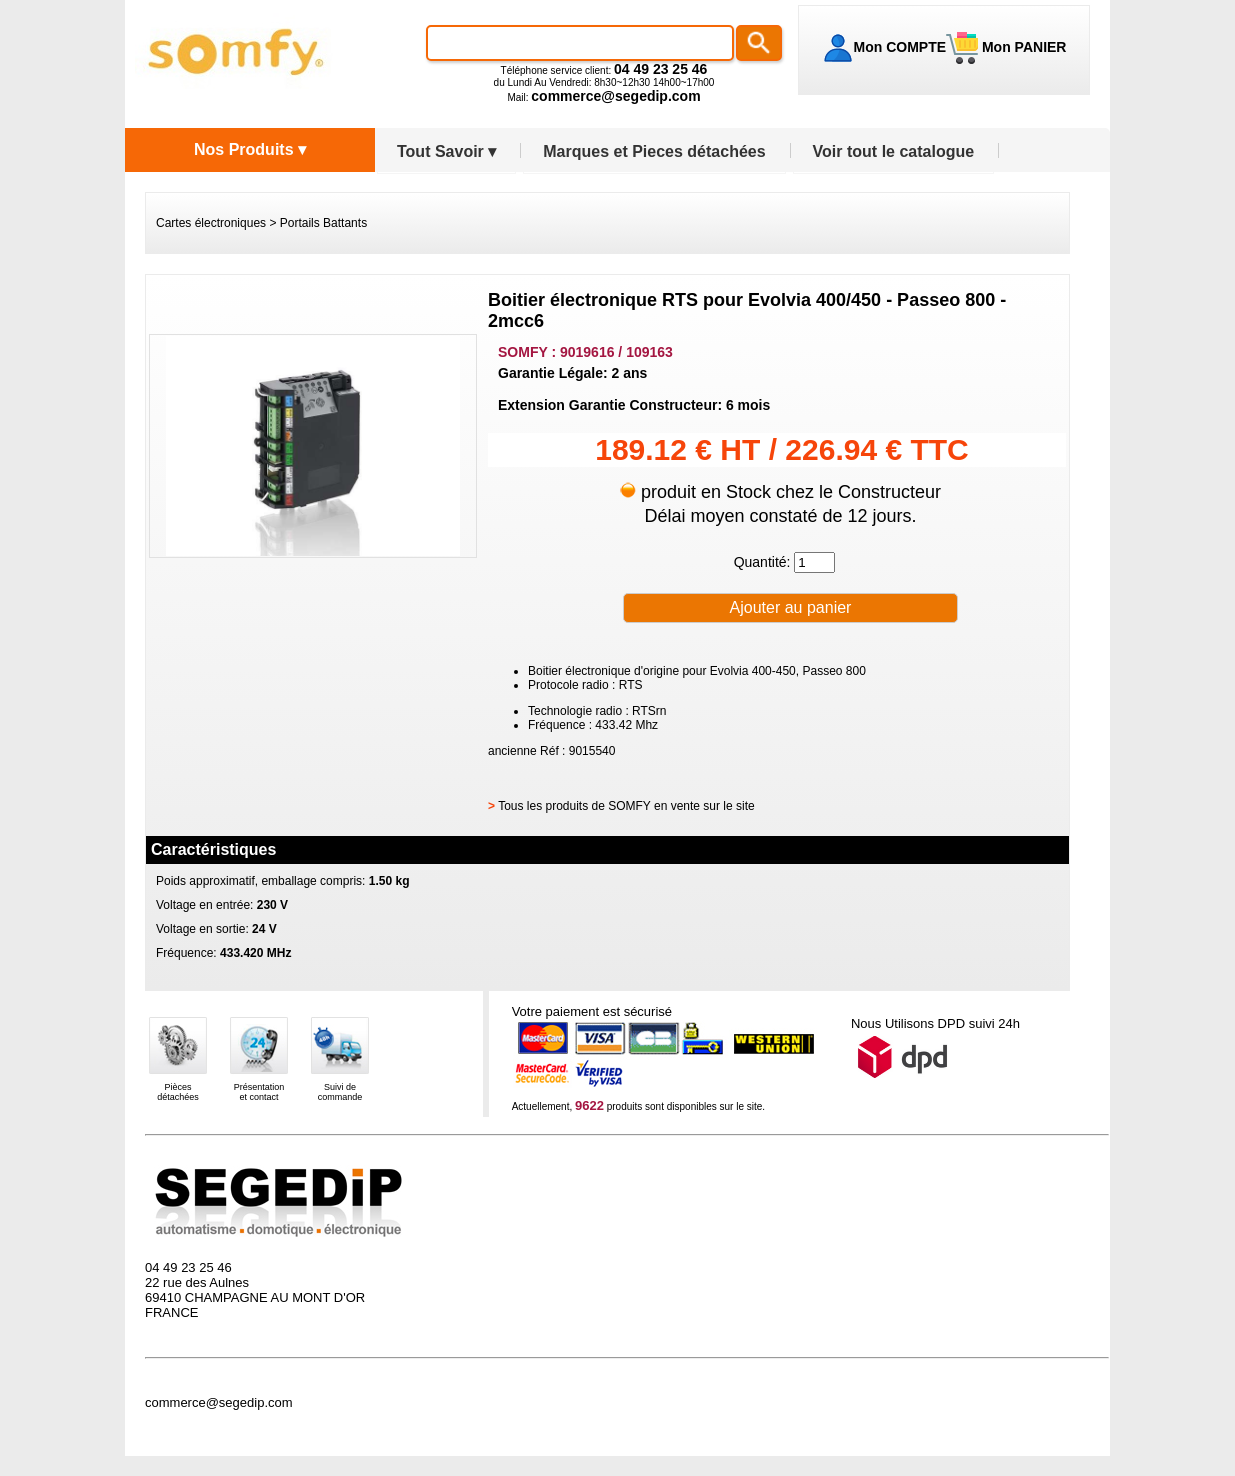  What do you see at coordinates (323, 223) in the screenshot?
I see `Portails Battants` at bounding box center [323, 223].